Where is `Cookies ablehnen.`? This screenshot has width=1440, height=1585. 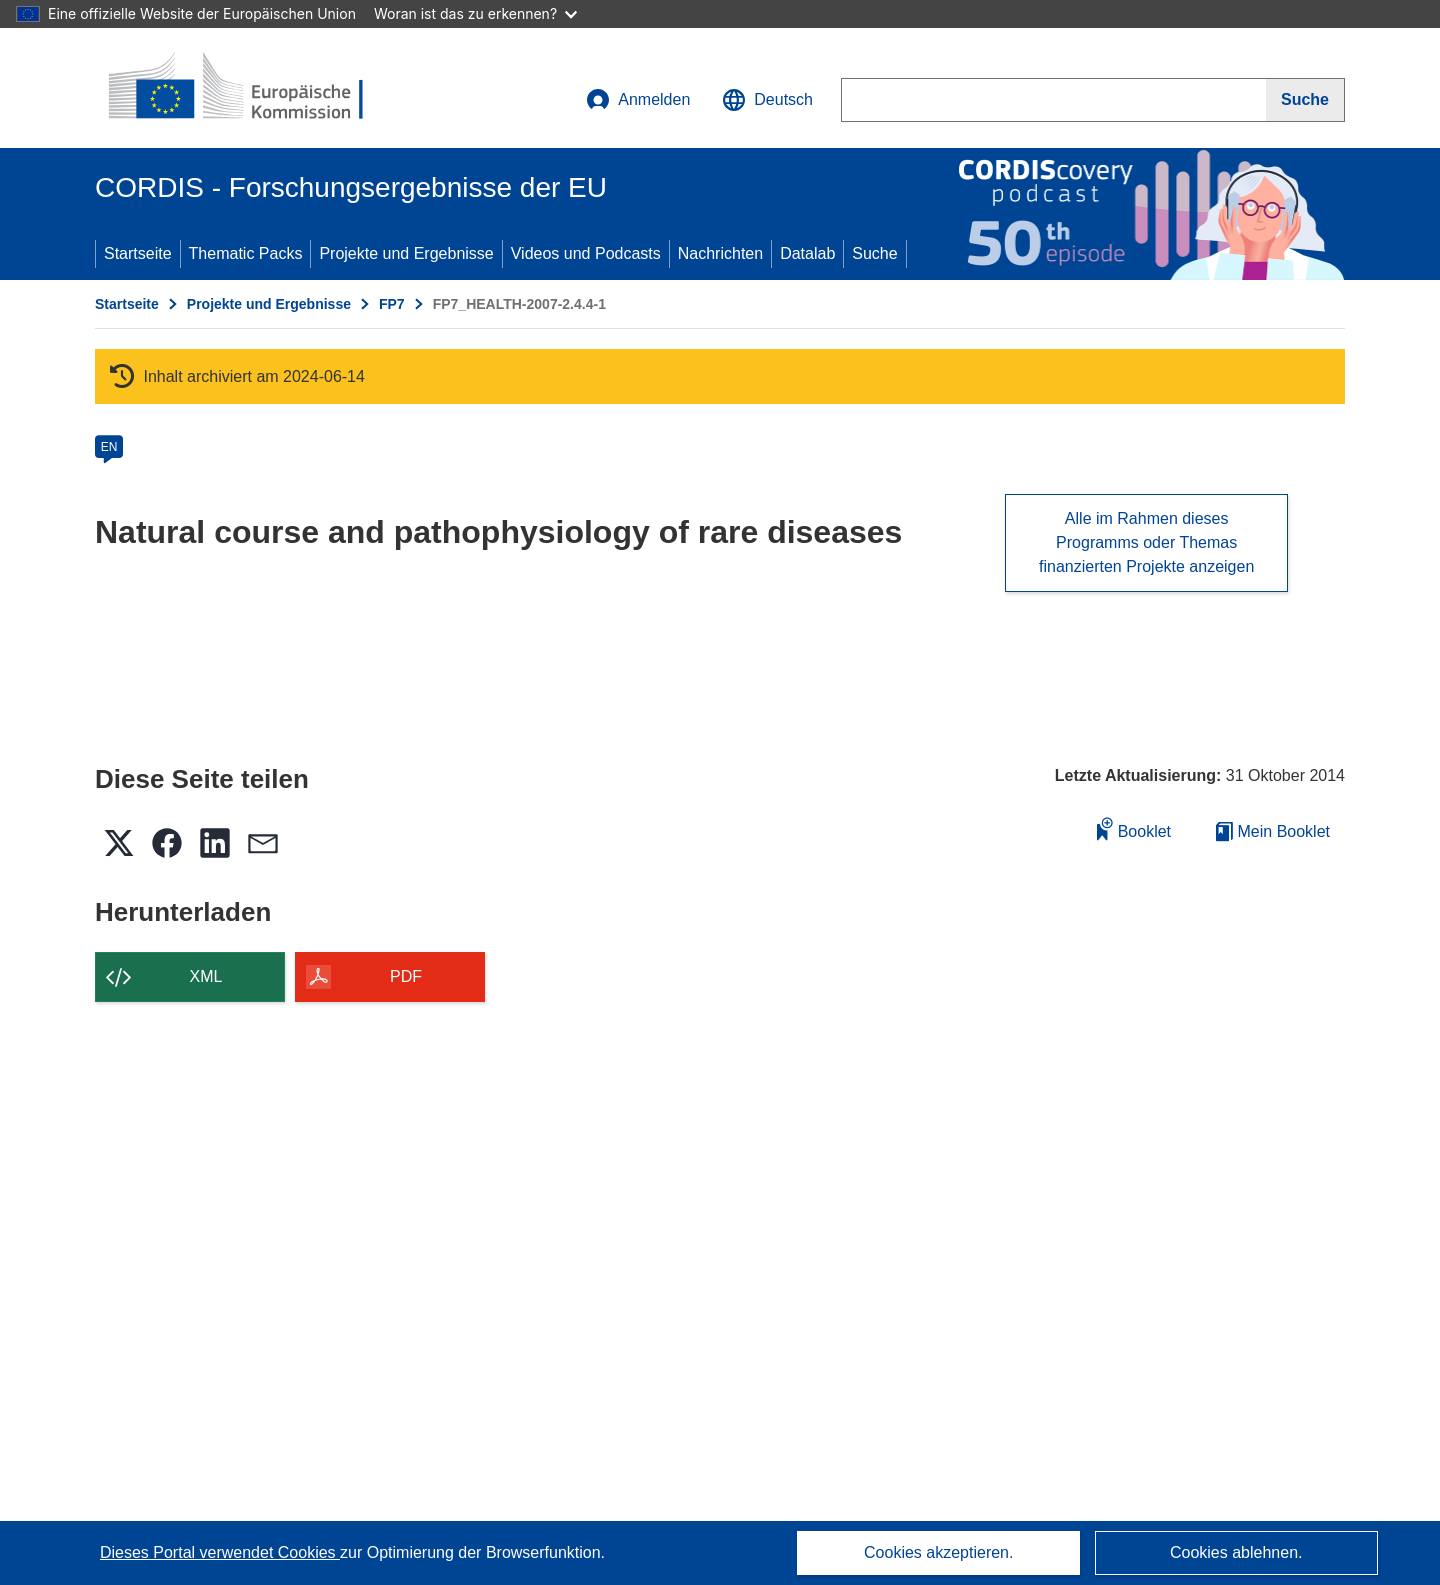 Cookies ablehnen. is located at coordinates (1236, 1552).